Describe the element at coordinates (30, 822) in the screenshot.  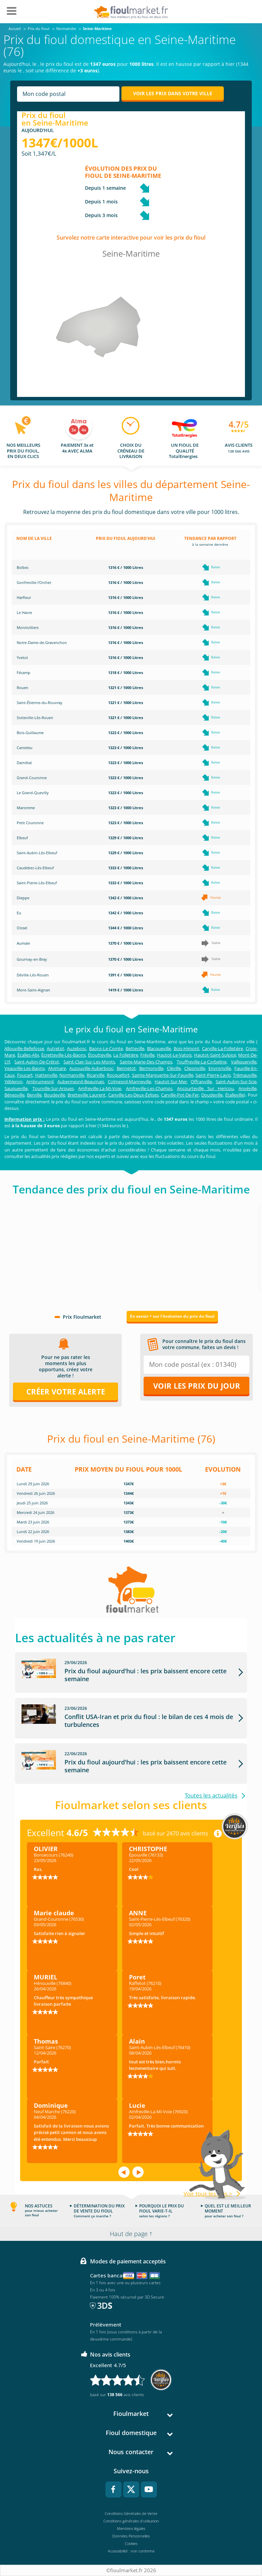
I see `Petit Couronne` at that location.